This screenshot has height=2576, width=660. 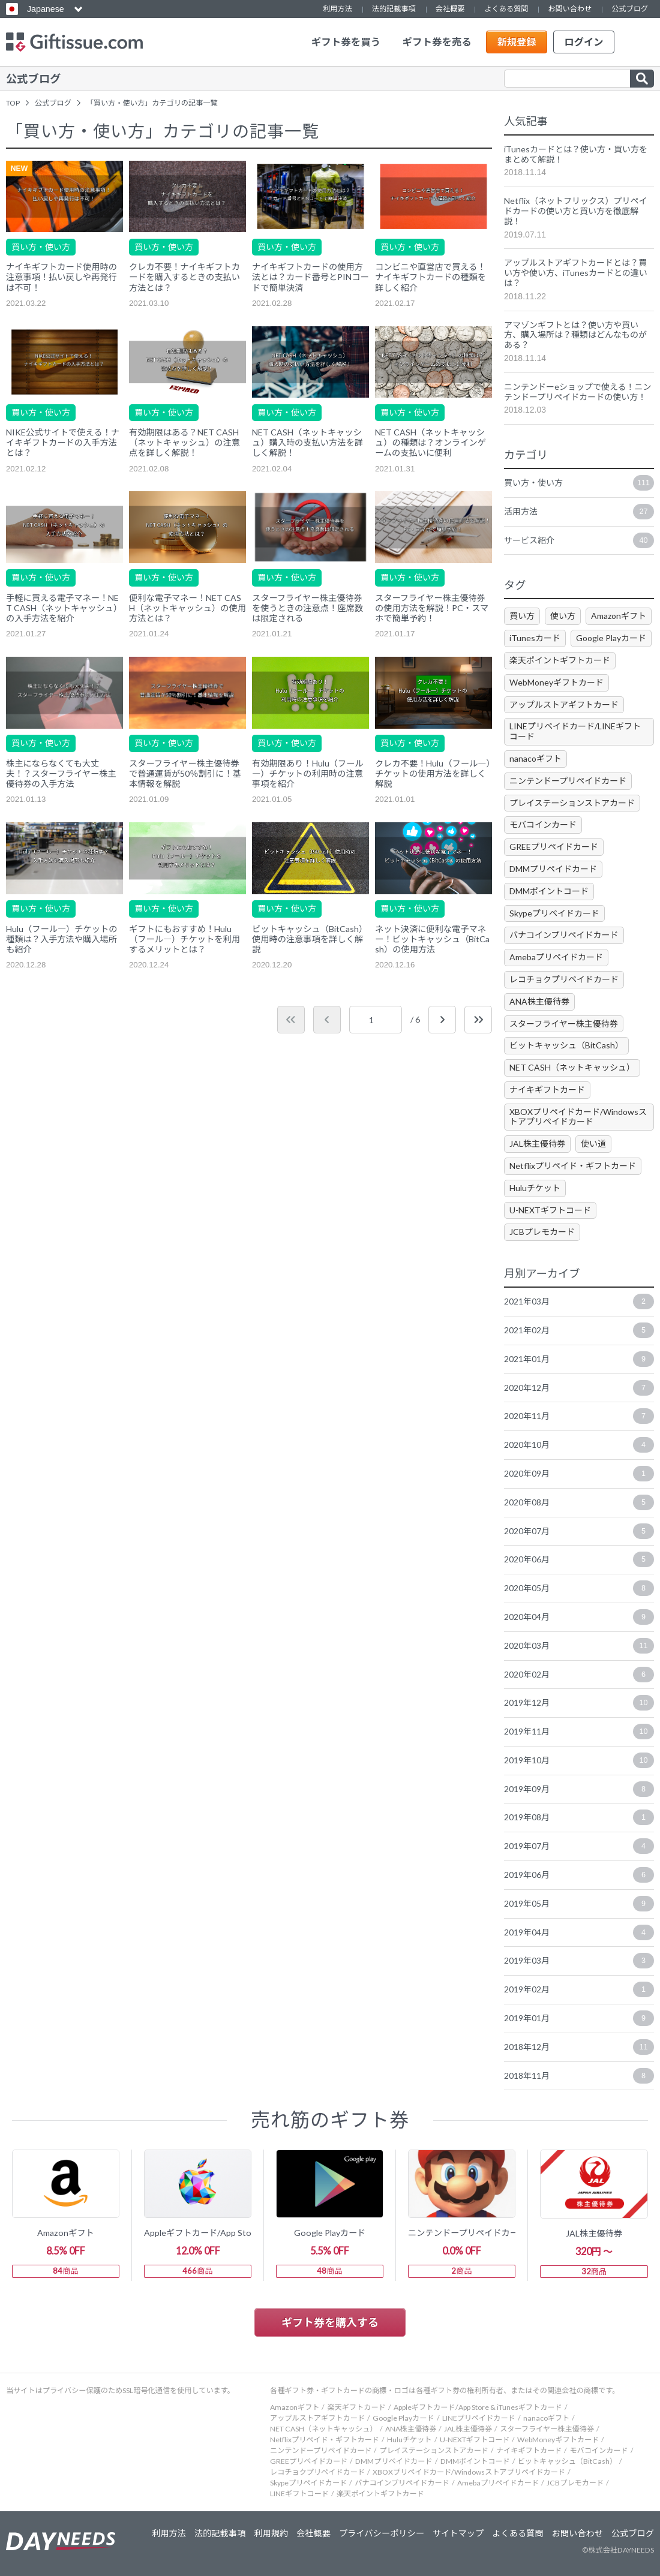 I want to click on LINEプリペイドカード/LINEギフトコード, so click(x=575, y=731).